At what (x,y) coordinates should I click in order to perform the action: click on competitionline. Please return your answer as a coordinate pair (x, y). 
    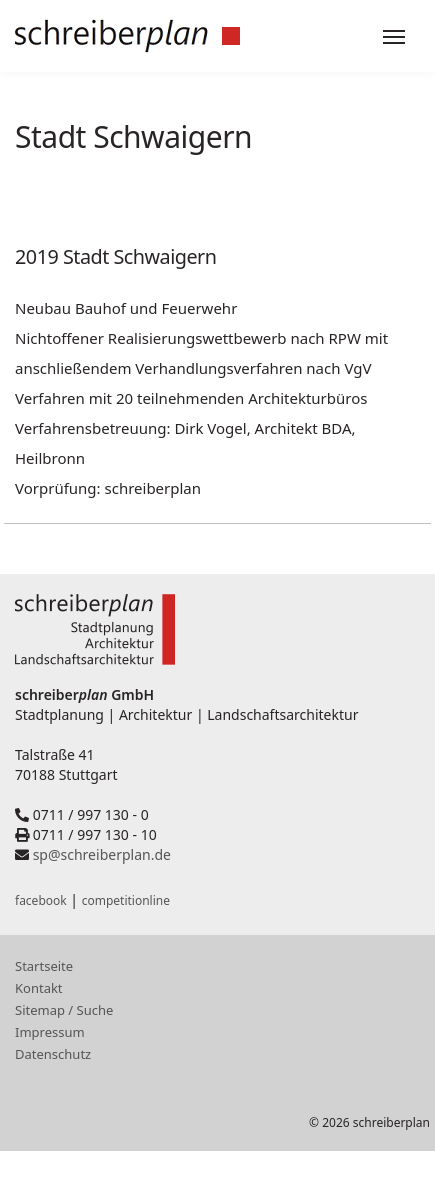
    Looking at the image, I should click on (126, 900).